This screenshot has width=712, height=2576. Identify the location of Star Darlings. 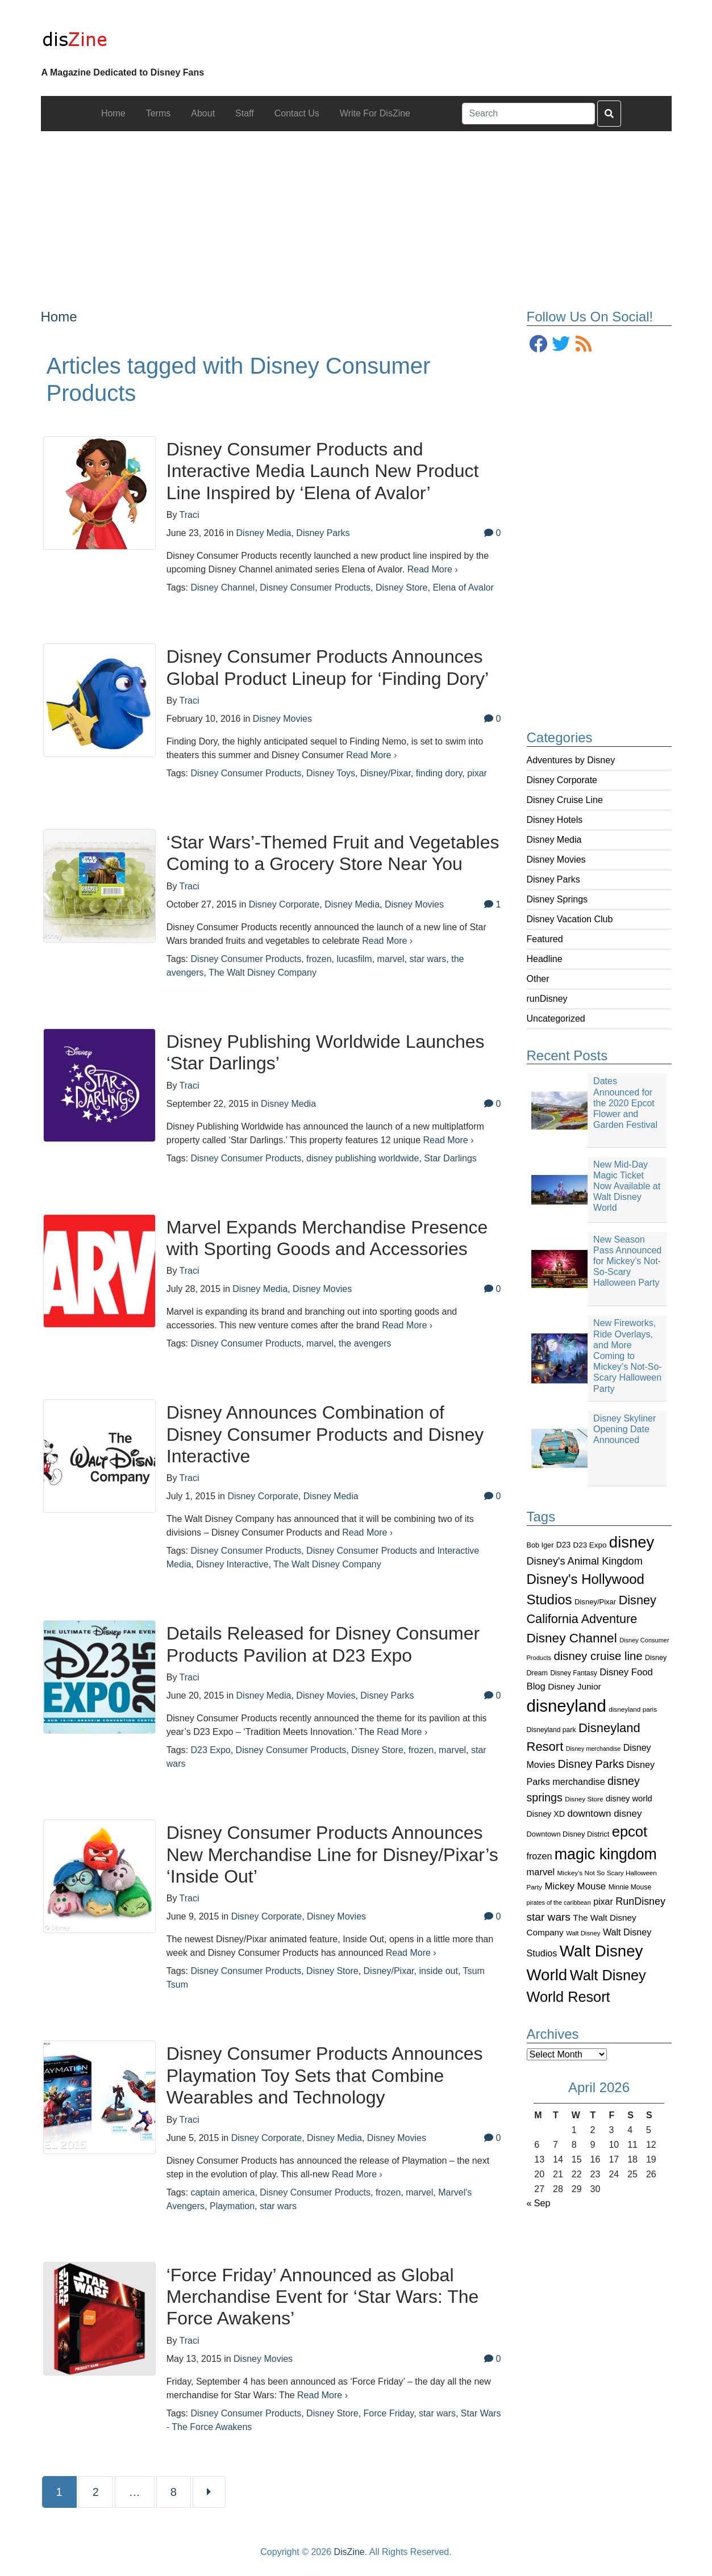
(450, 1158).